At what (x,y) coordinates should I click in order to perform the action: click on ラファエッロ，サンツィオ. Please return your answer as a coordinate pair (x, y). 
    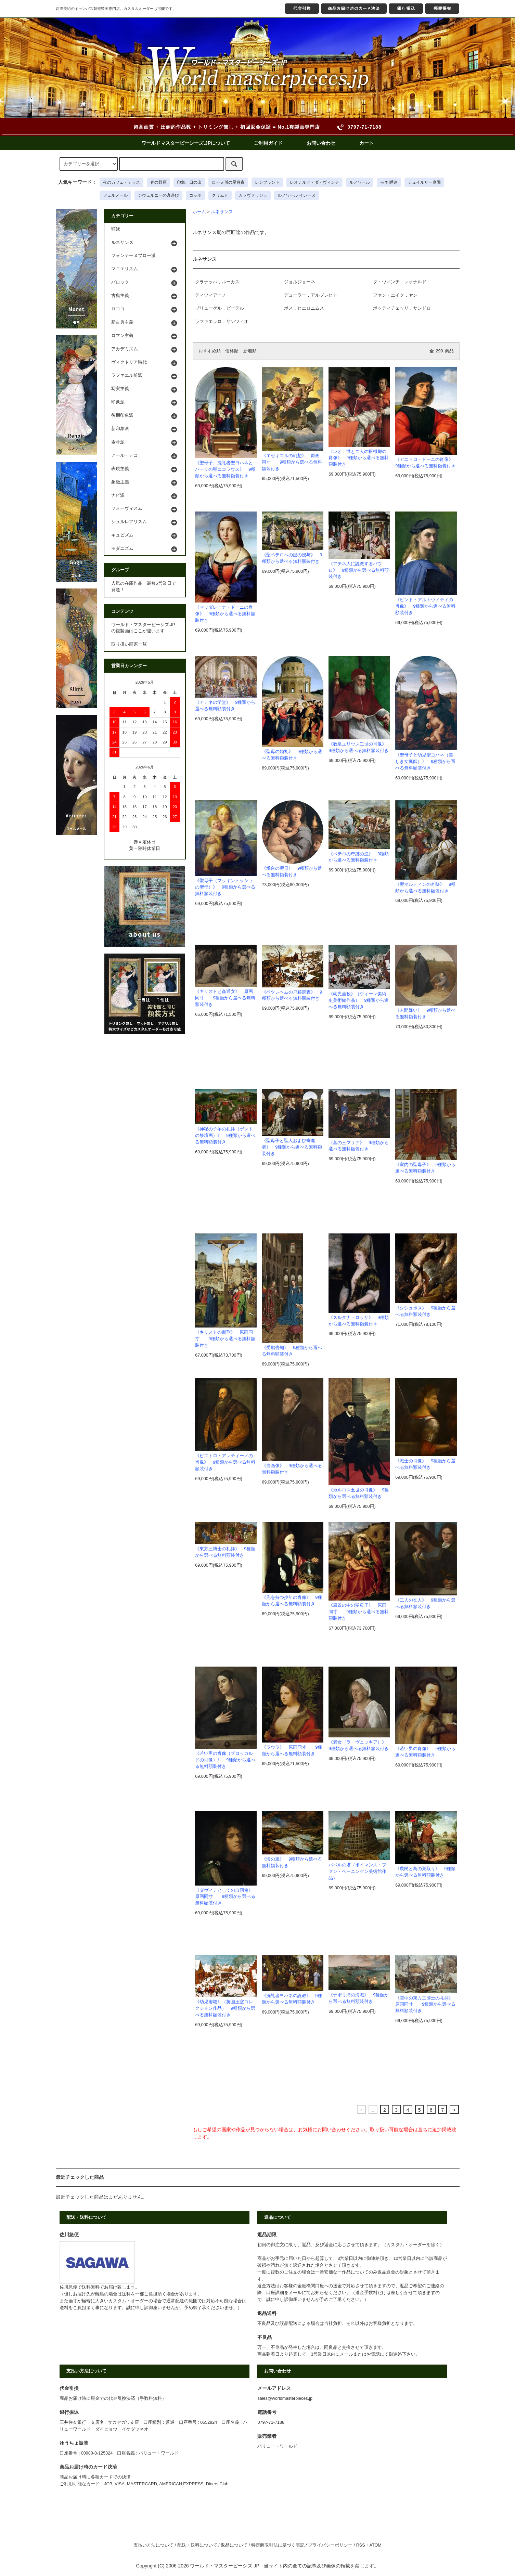
    Looking at the image, I should click on (221, 321).